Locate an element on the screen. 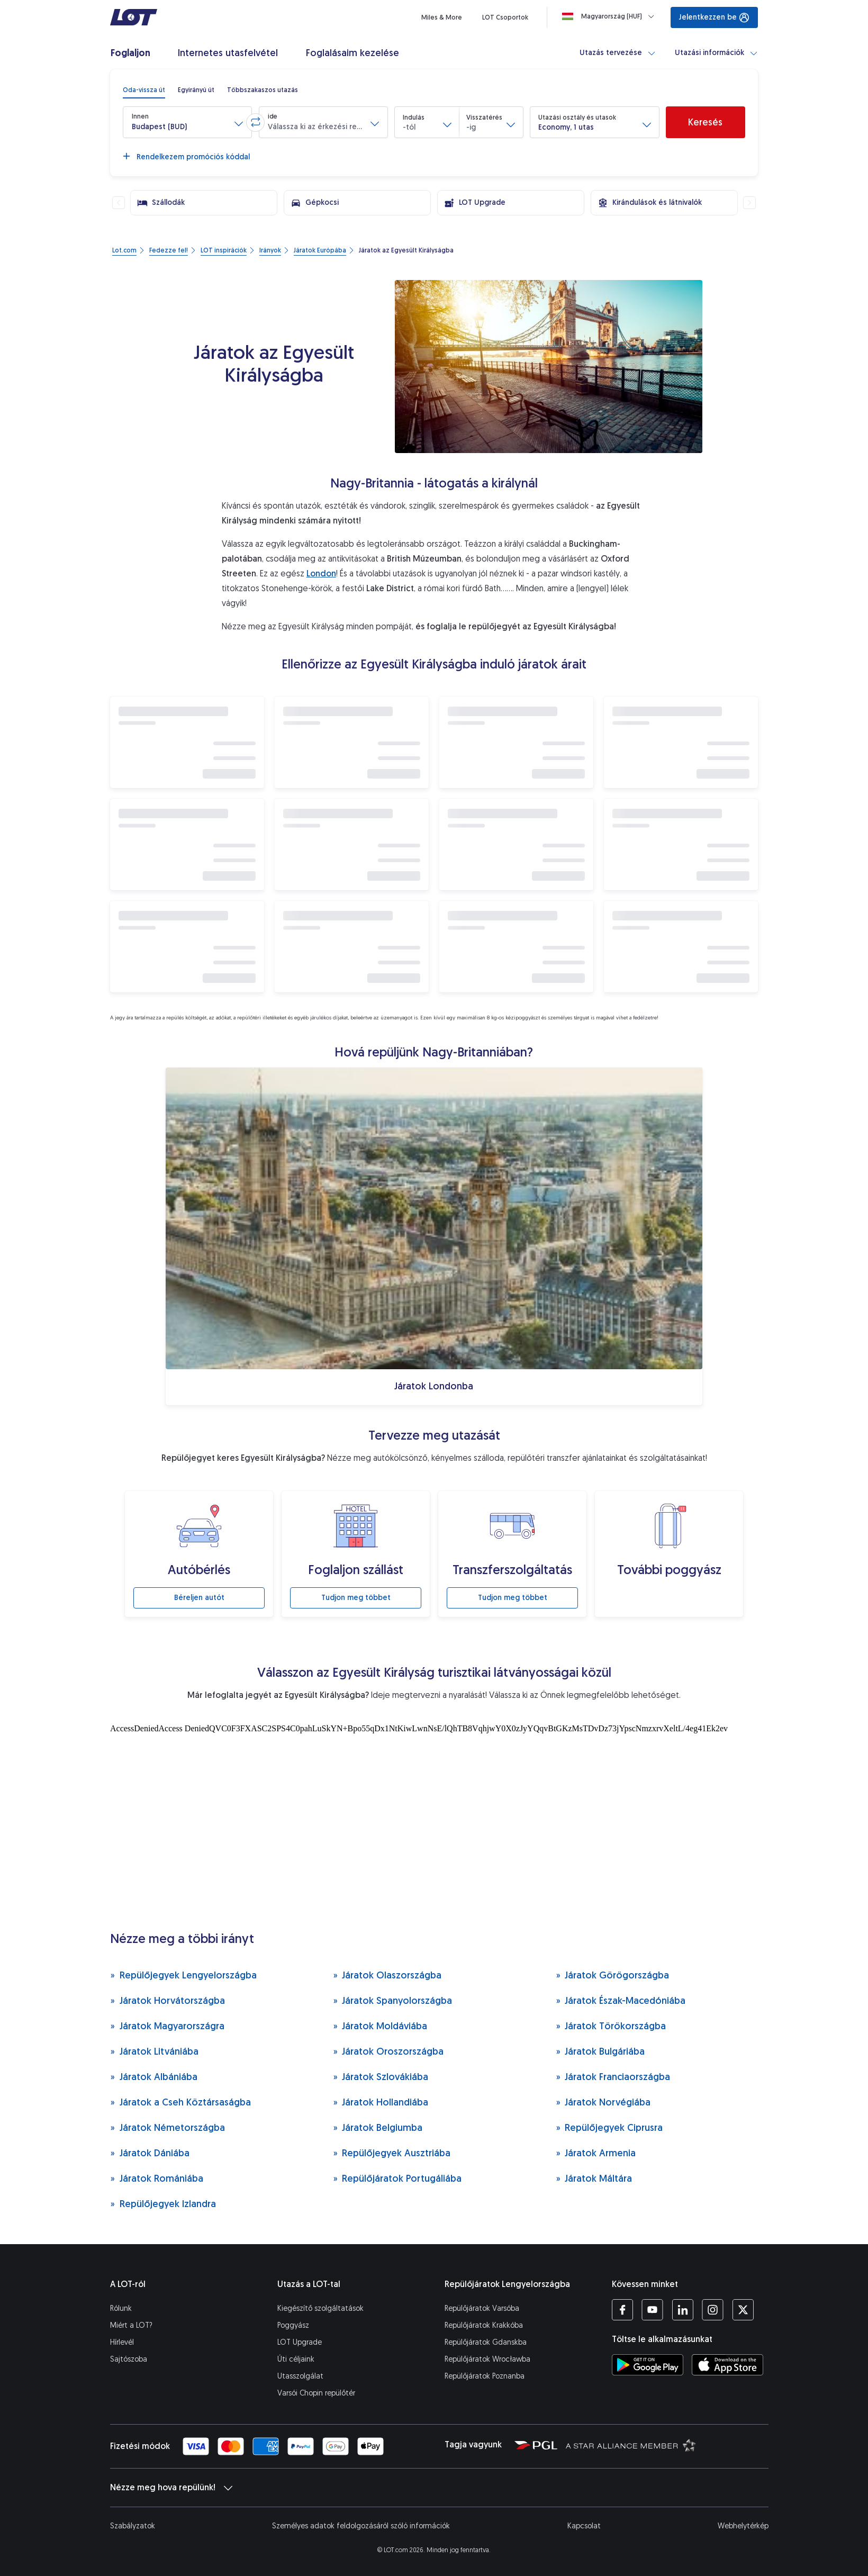  Járatok Horvátországba is located at coordinates (167, 2000).